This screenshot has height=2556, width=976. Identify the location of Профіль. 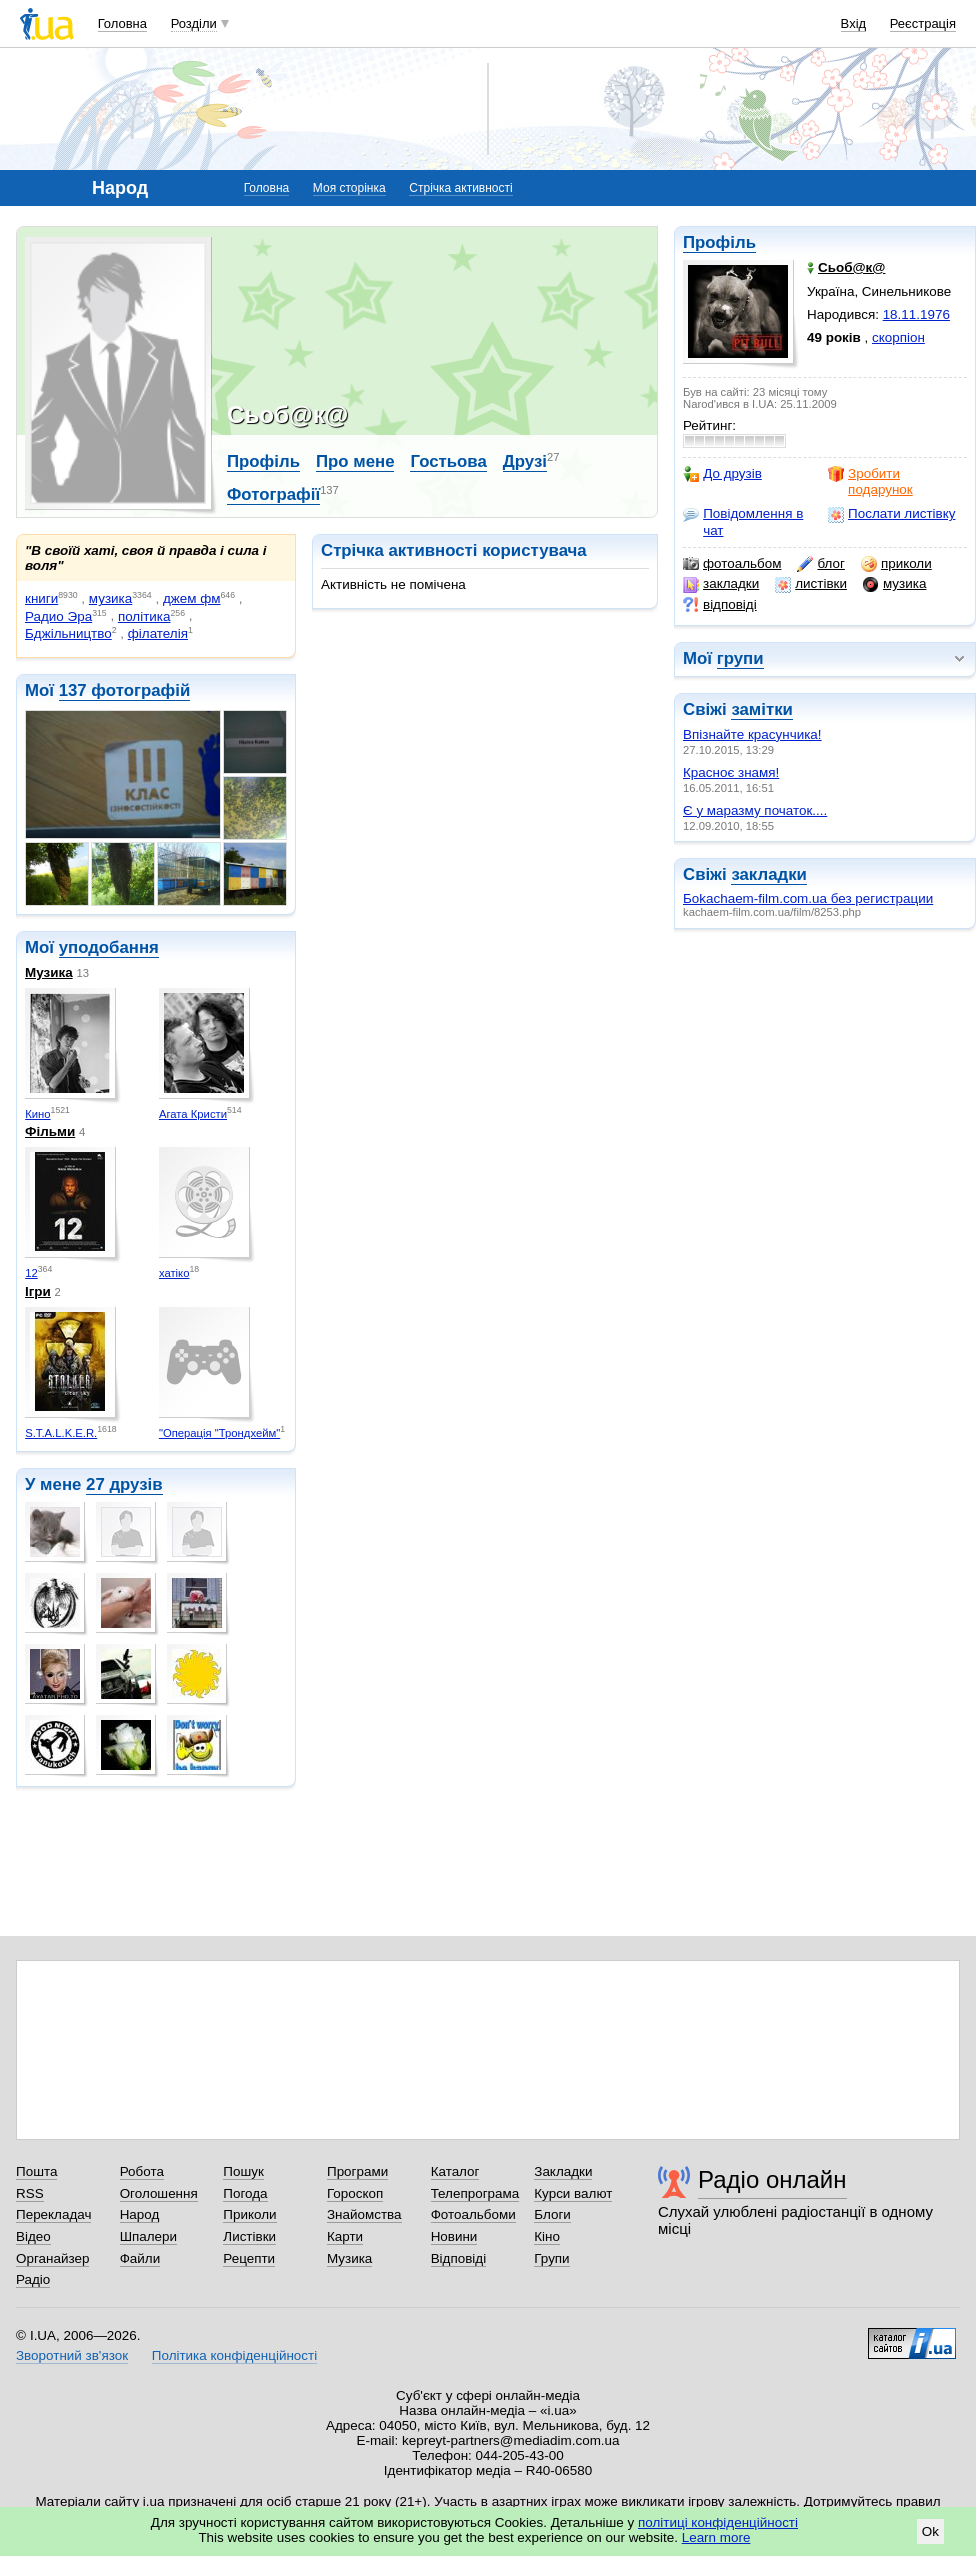
(719, 242).